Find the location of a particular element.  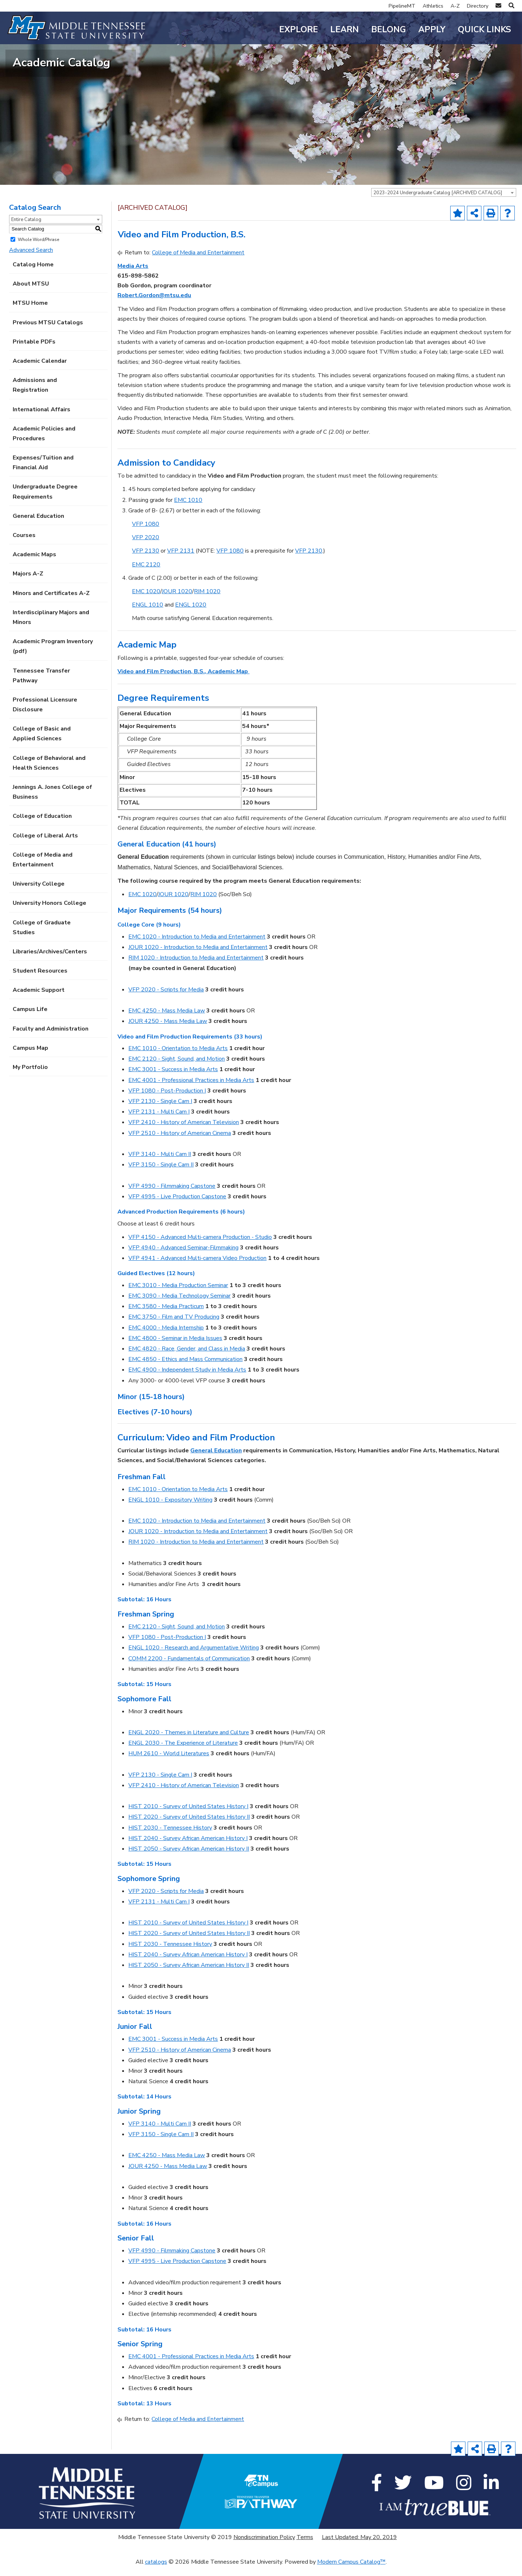

EMC 4000 - Media Internship [View course details for EMC 4000 - Media Internship] is located at coordinates (166, 1337).